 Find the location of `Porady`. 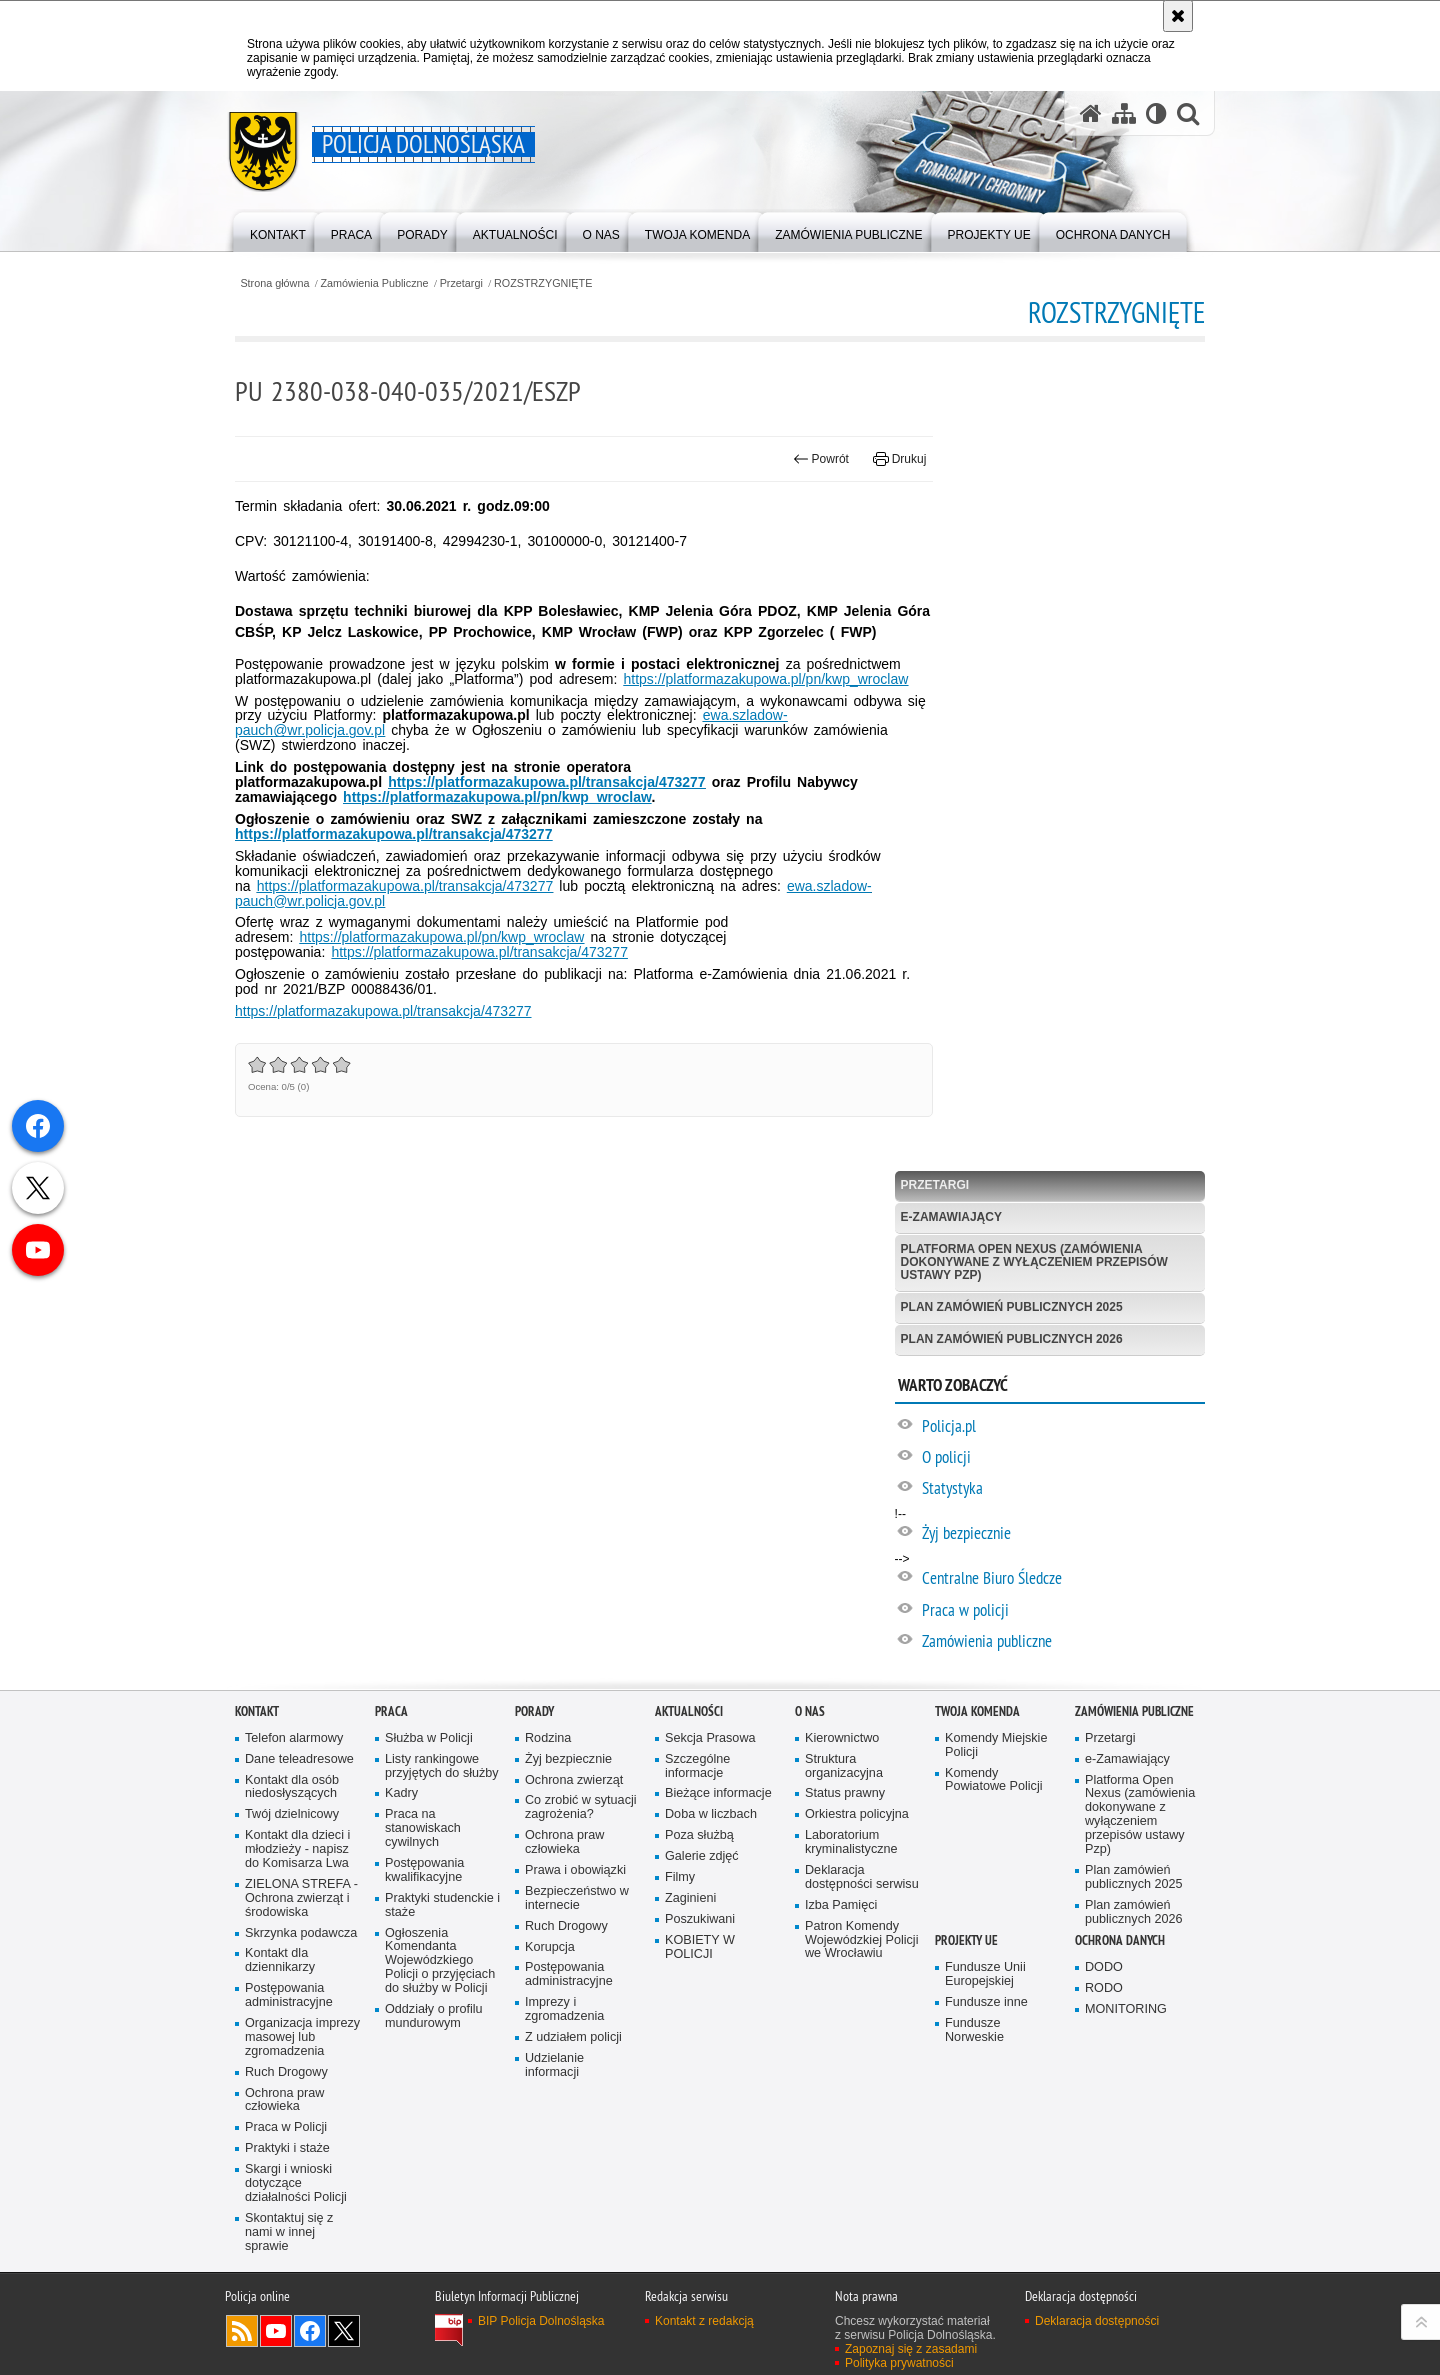

Porady is located at coordinates (534, 1711).